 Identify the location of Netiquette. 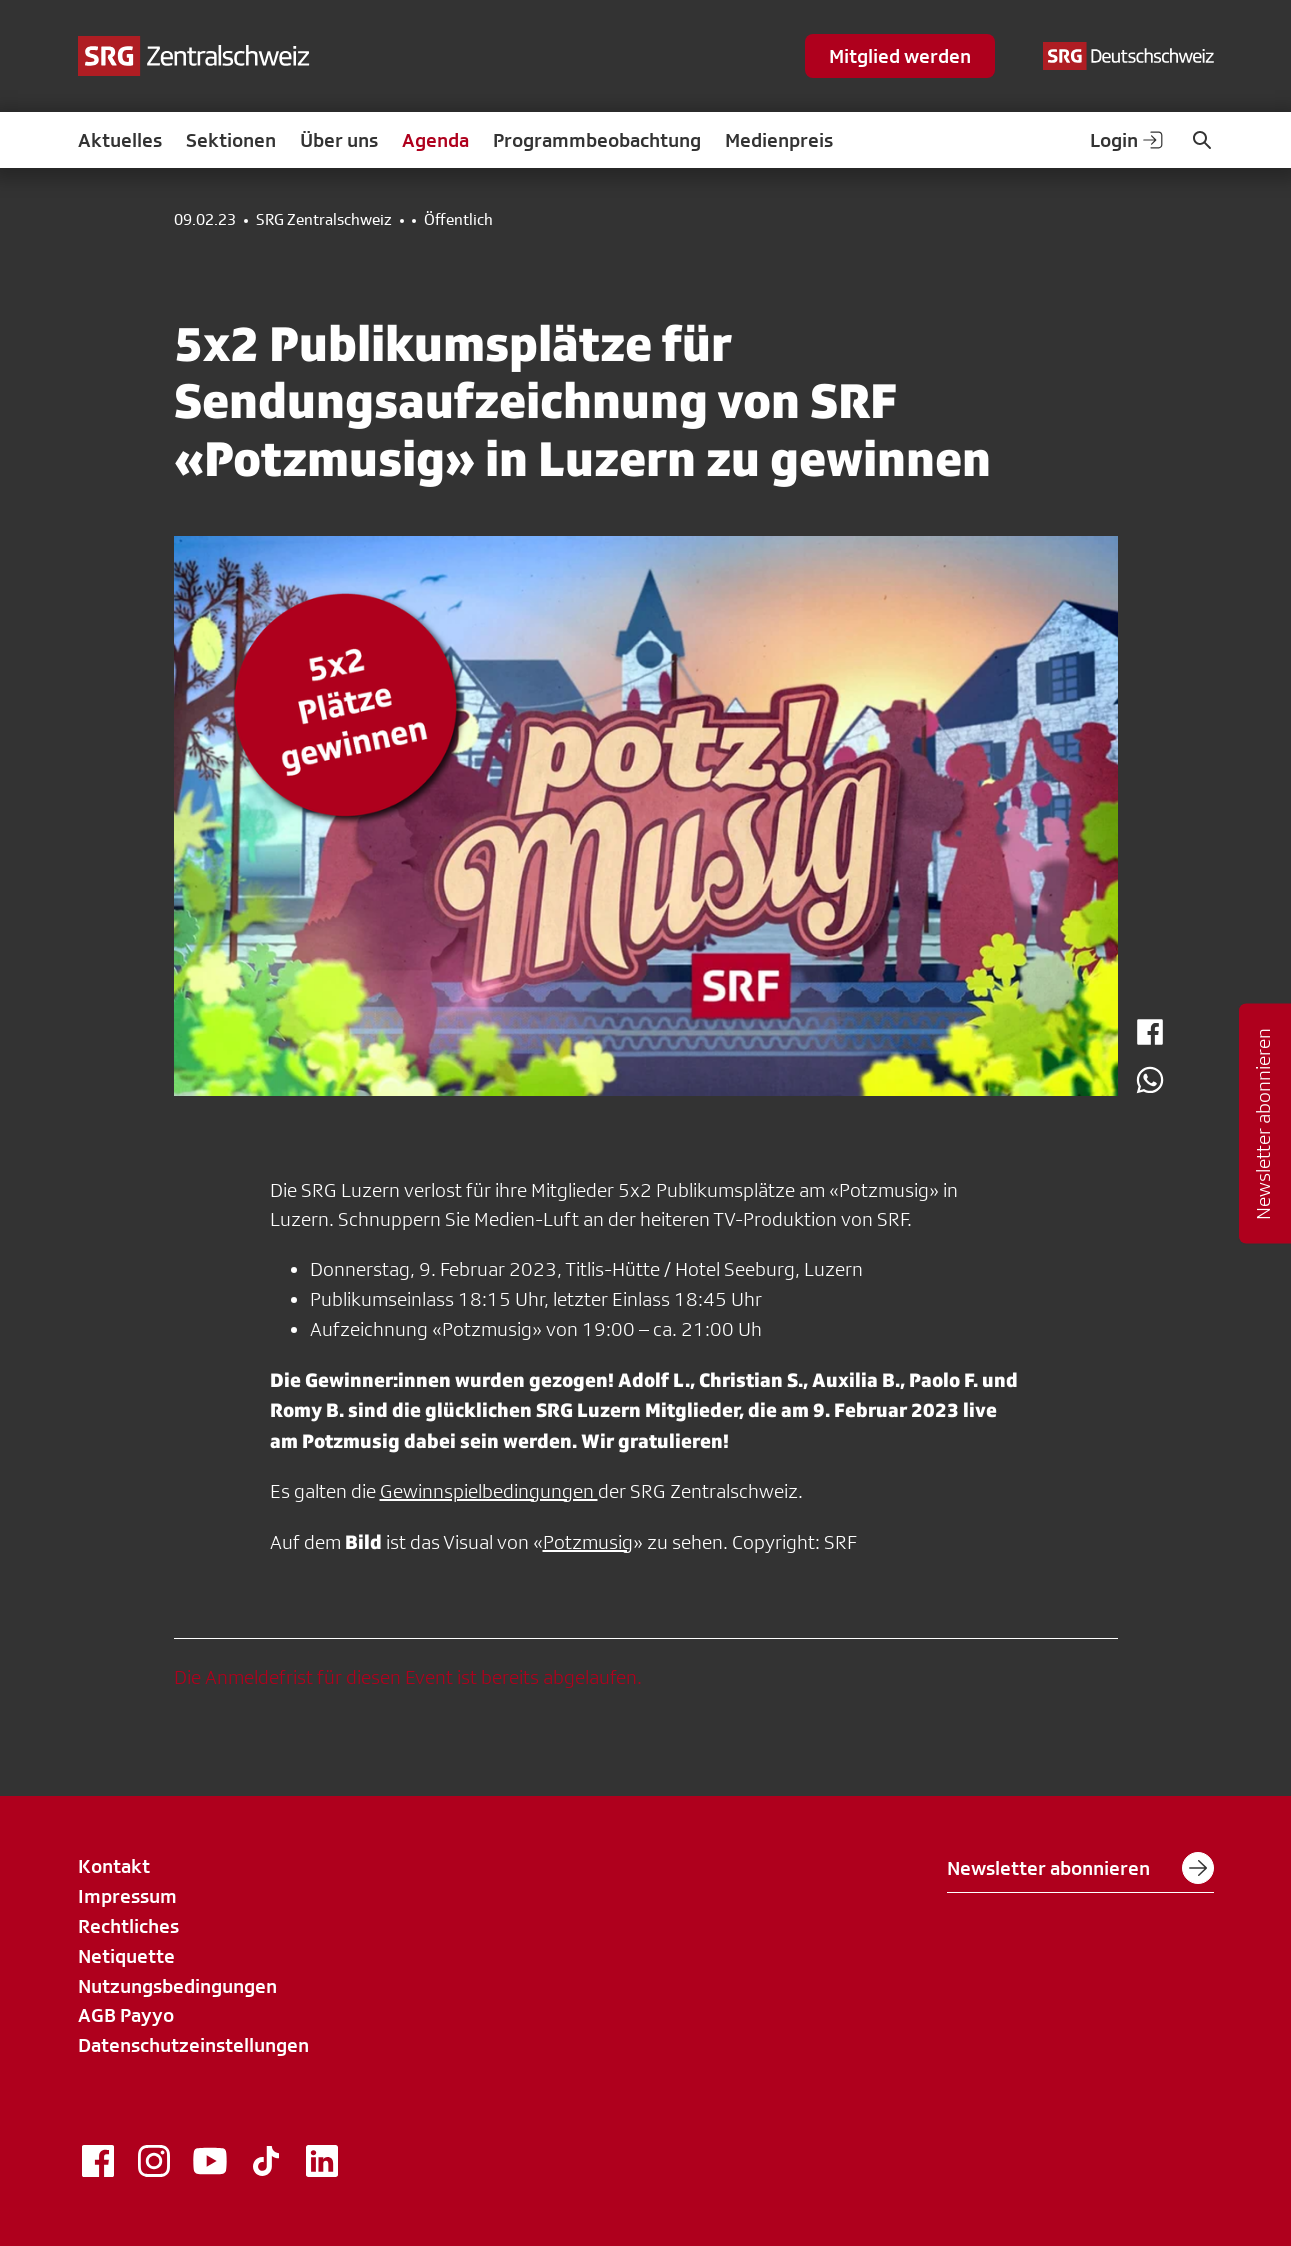
(126, 1956).